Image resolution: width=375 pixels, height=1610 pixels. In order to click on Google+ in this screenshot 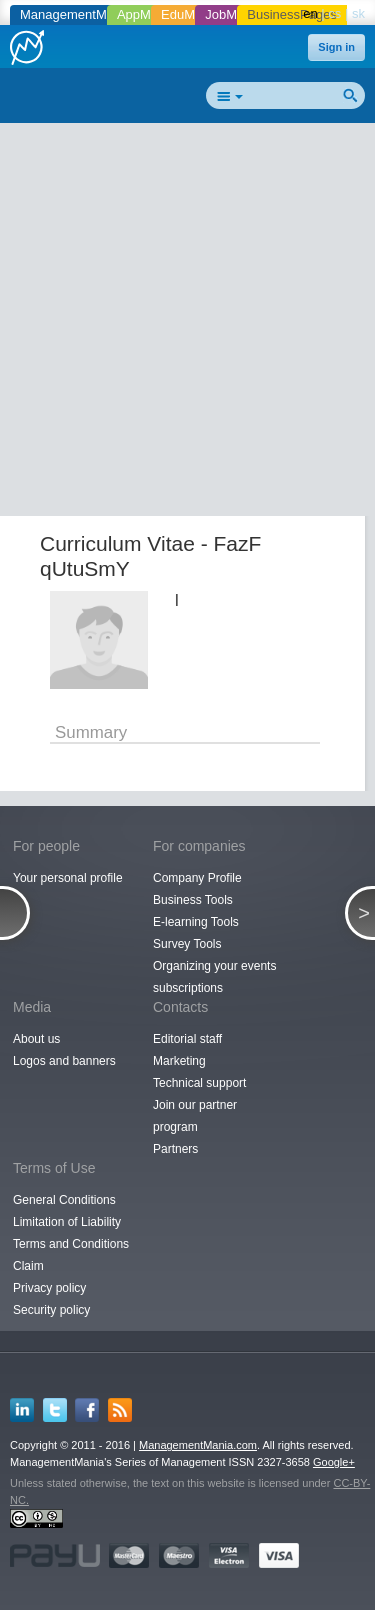, I will do `click(334, 1462)`.